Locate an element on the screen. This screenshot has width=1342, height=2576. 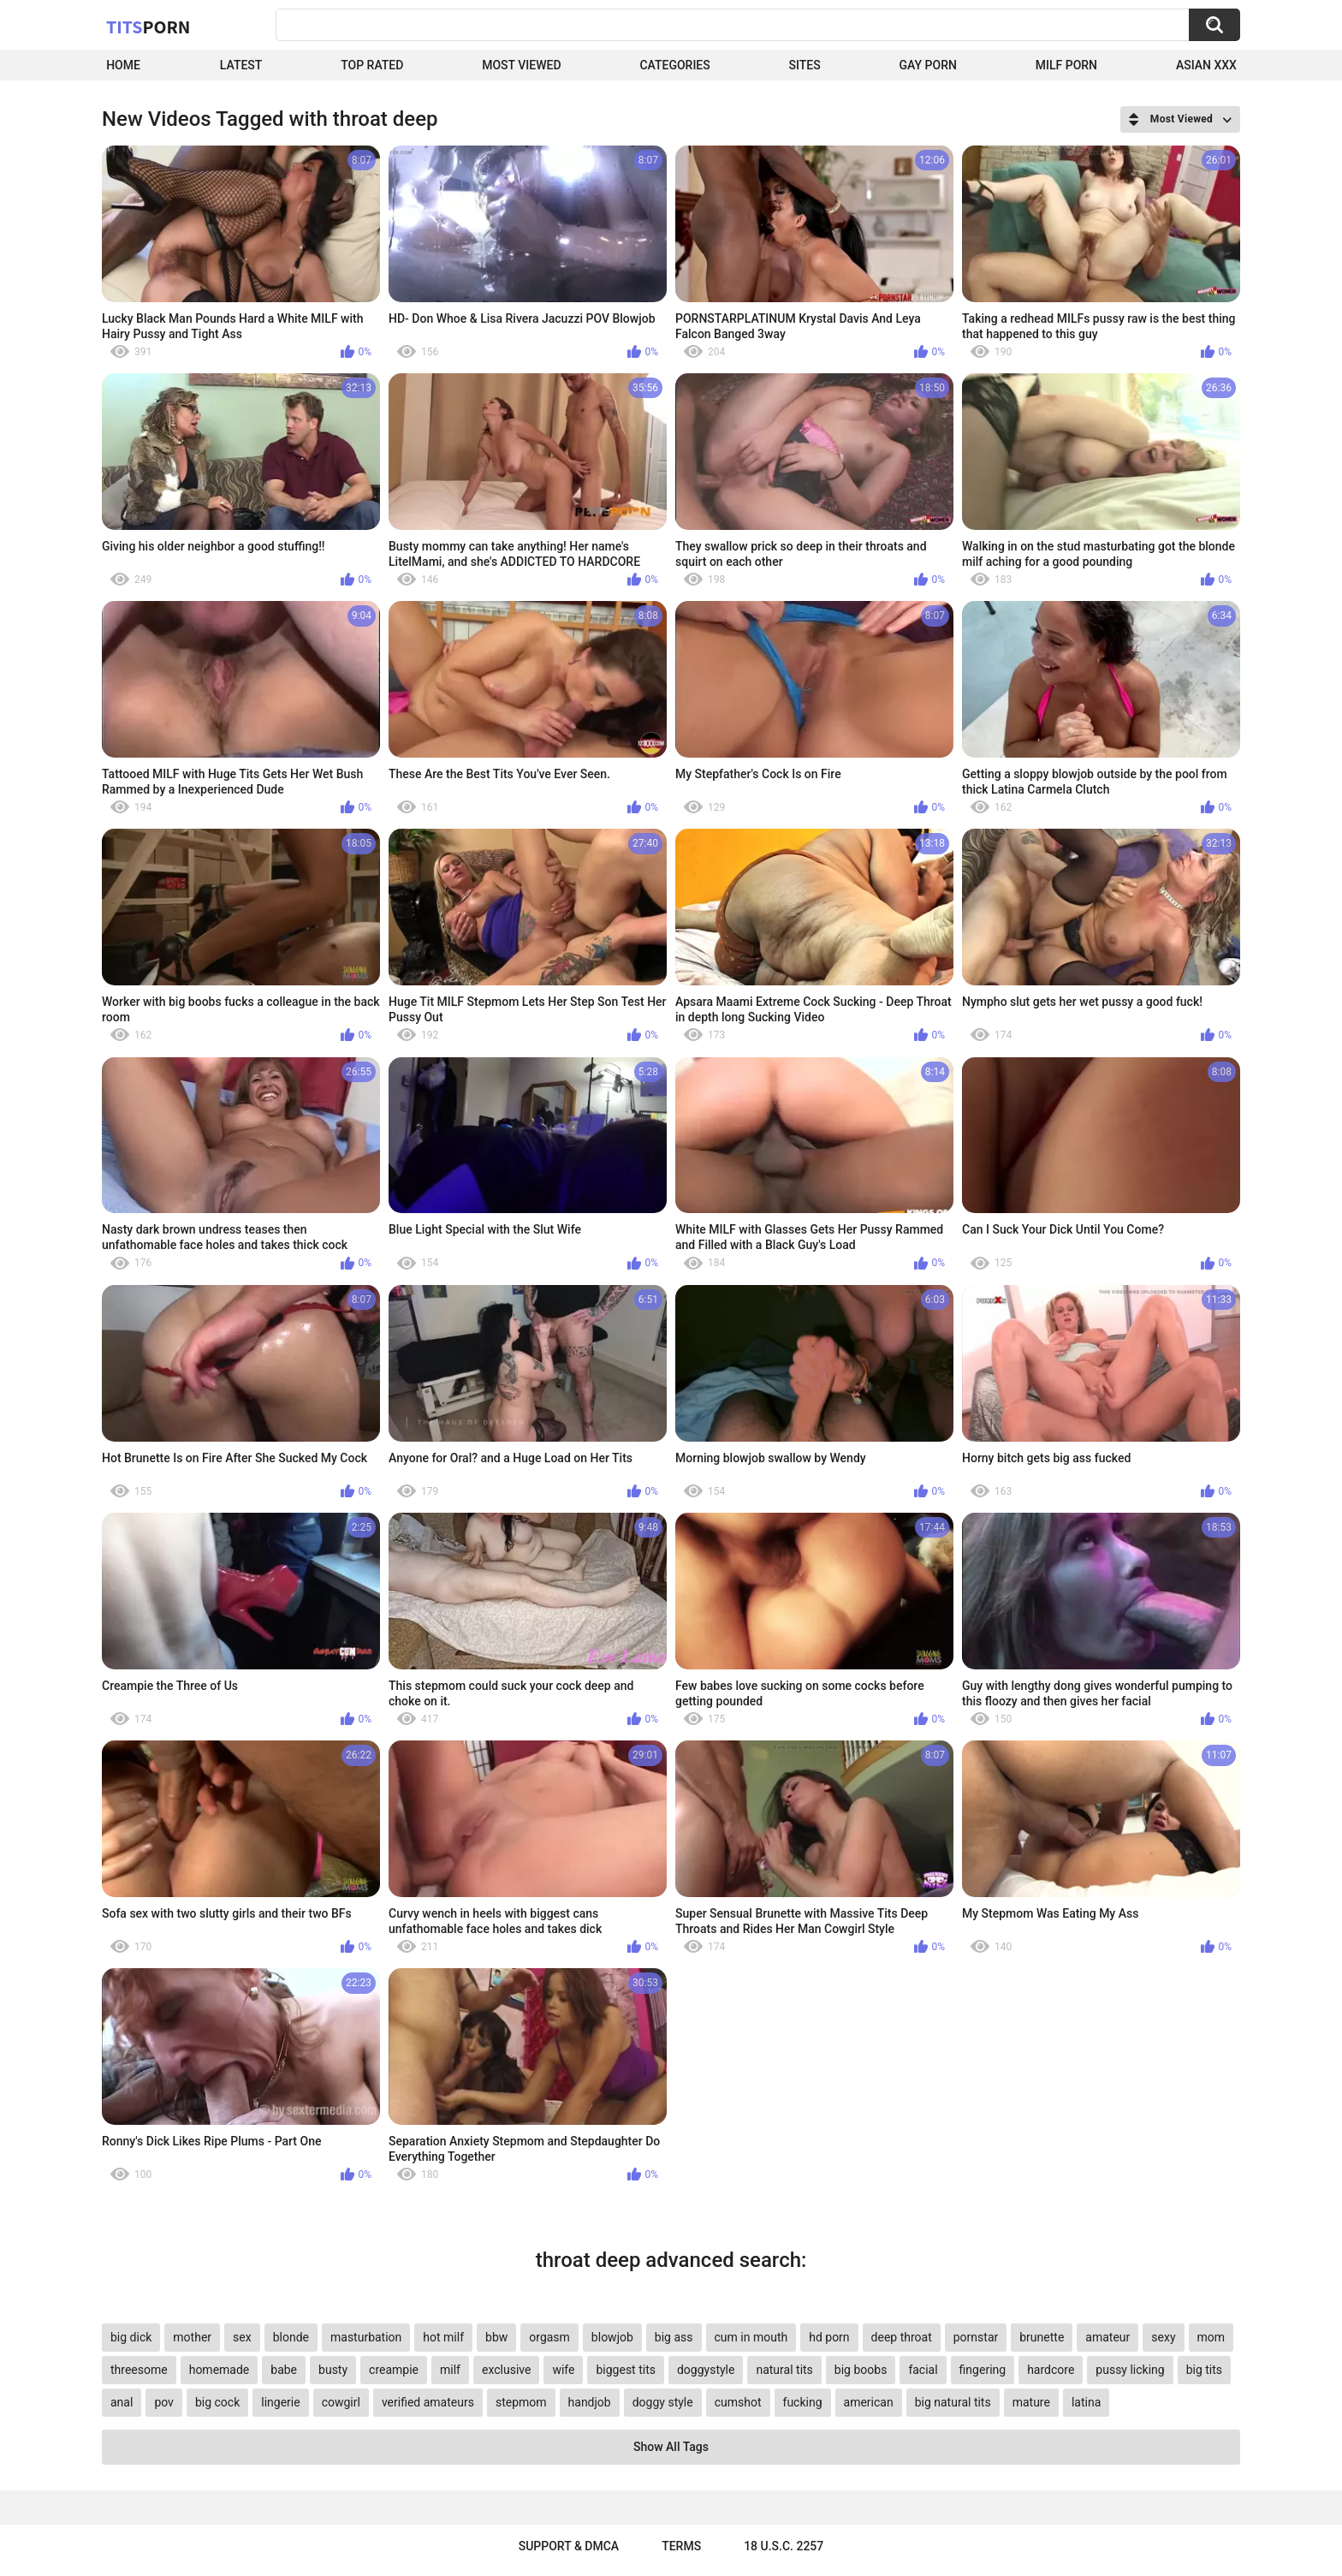
babe is located at coordinates (283, 2370).